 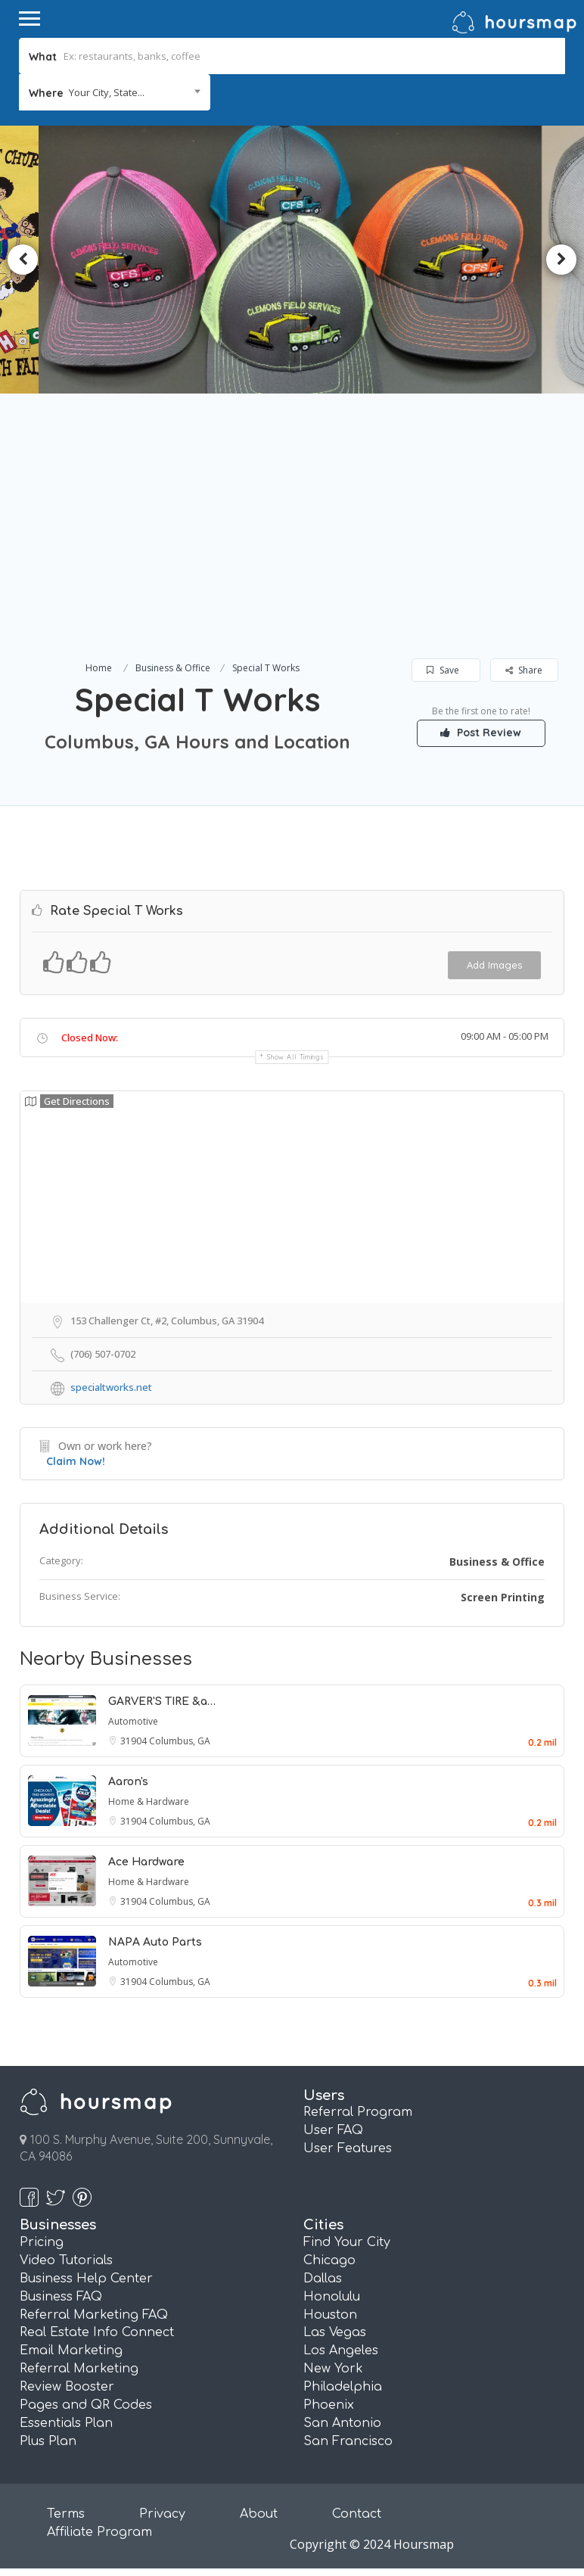 What do you see at coordinates (172, 667) in the screenshot?
I see `Business & Office` at bounding box center [172, 667].